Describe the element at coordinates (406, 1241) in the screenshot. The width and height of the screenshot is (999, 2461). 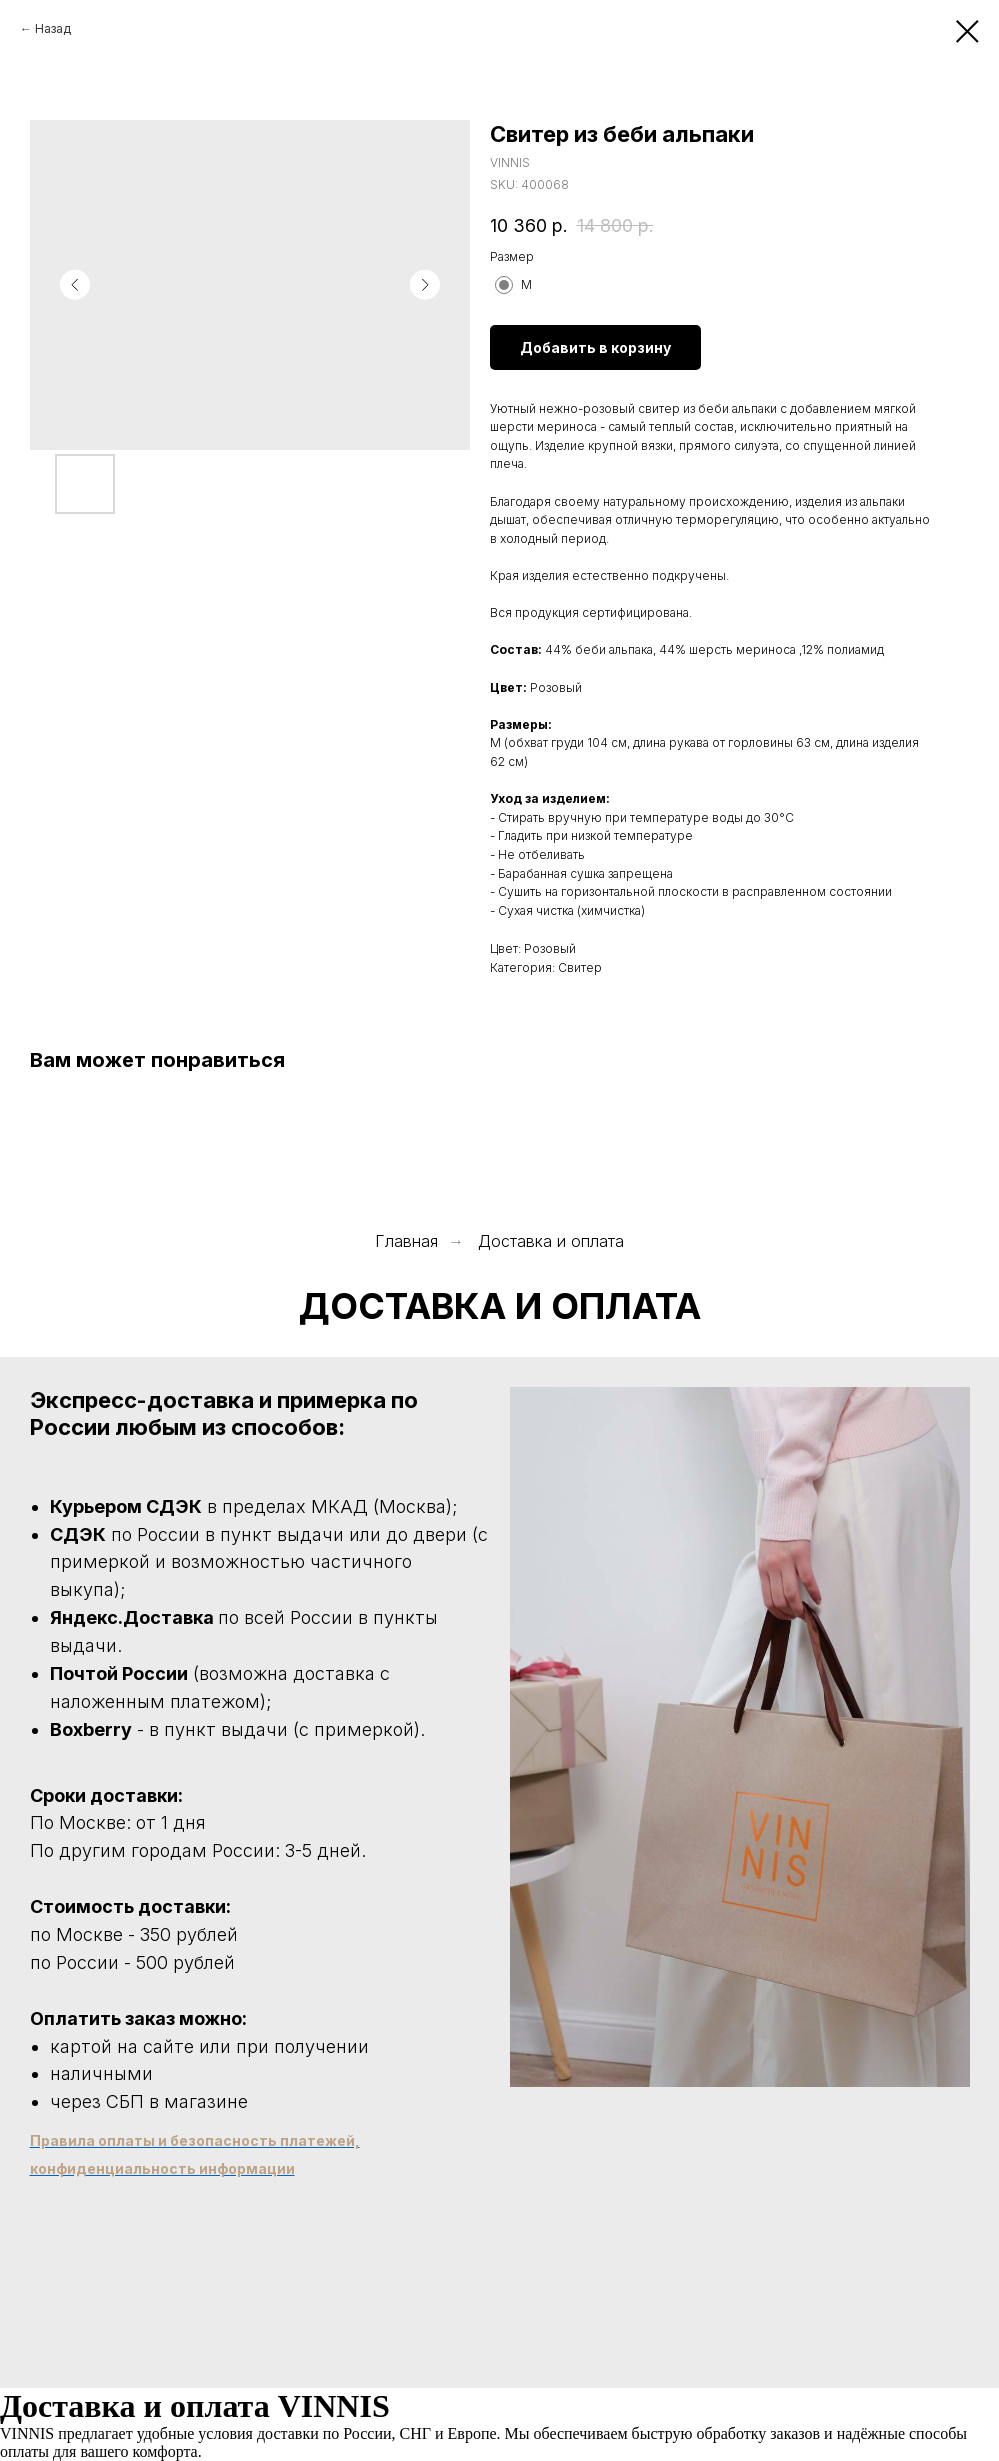
I see `Главная` at that location.